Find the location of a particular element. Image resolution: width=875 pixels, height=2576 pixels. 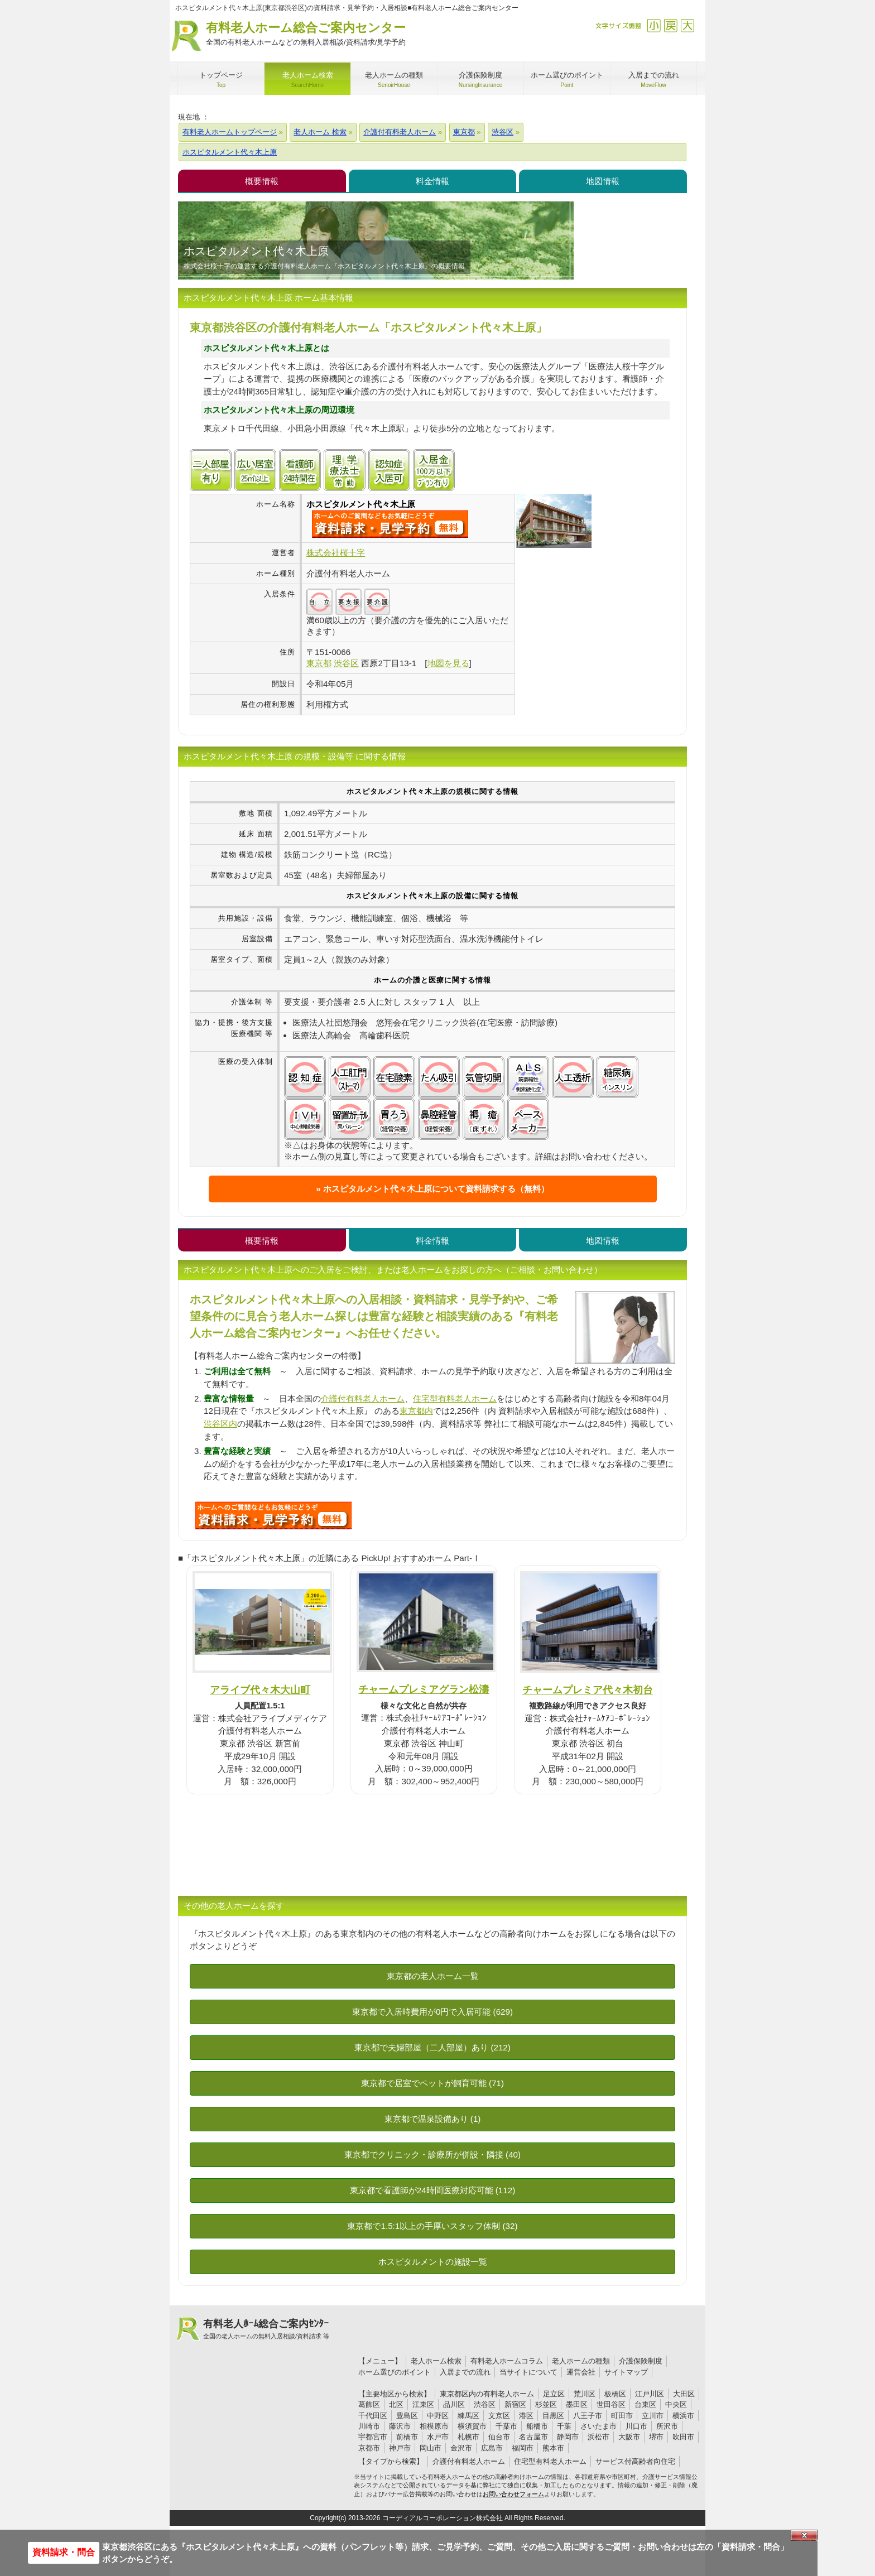

所沢市 is located at coordinates (667, 2426).